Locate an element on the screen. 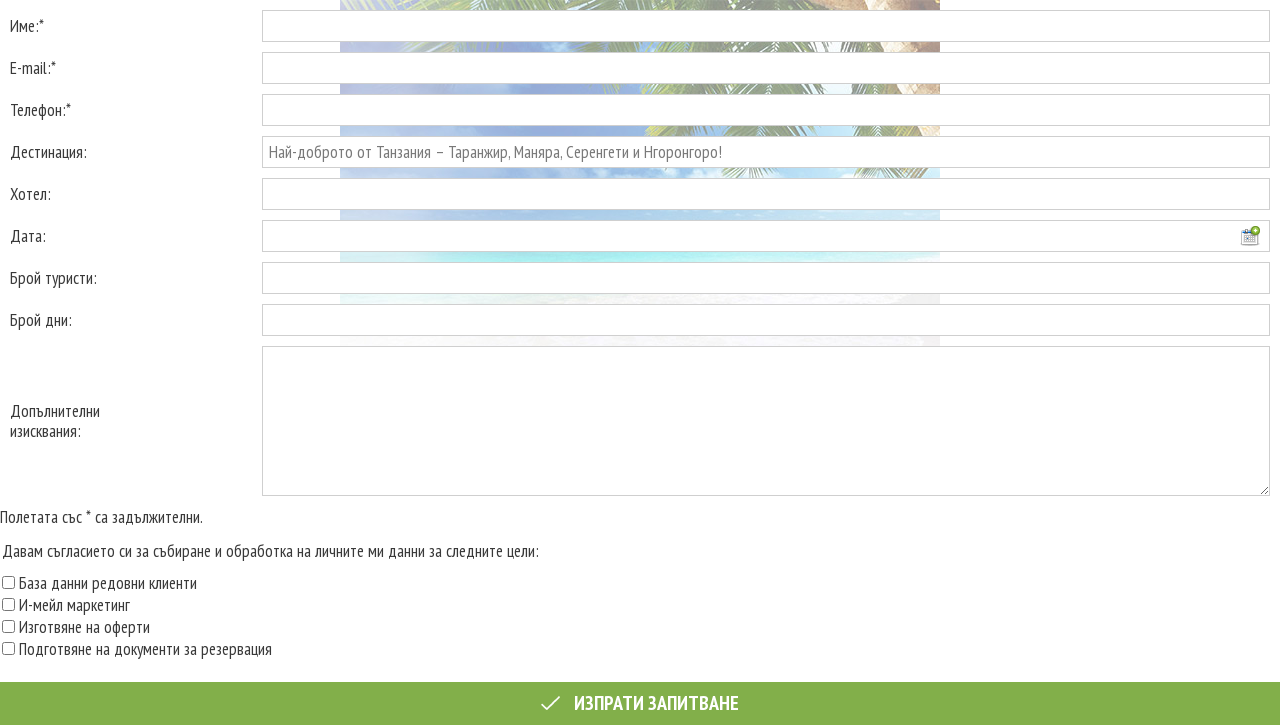  Изпрати запитване is located at coordinates (640, 703).